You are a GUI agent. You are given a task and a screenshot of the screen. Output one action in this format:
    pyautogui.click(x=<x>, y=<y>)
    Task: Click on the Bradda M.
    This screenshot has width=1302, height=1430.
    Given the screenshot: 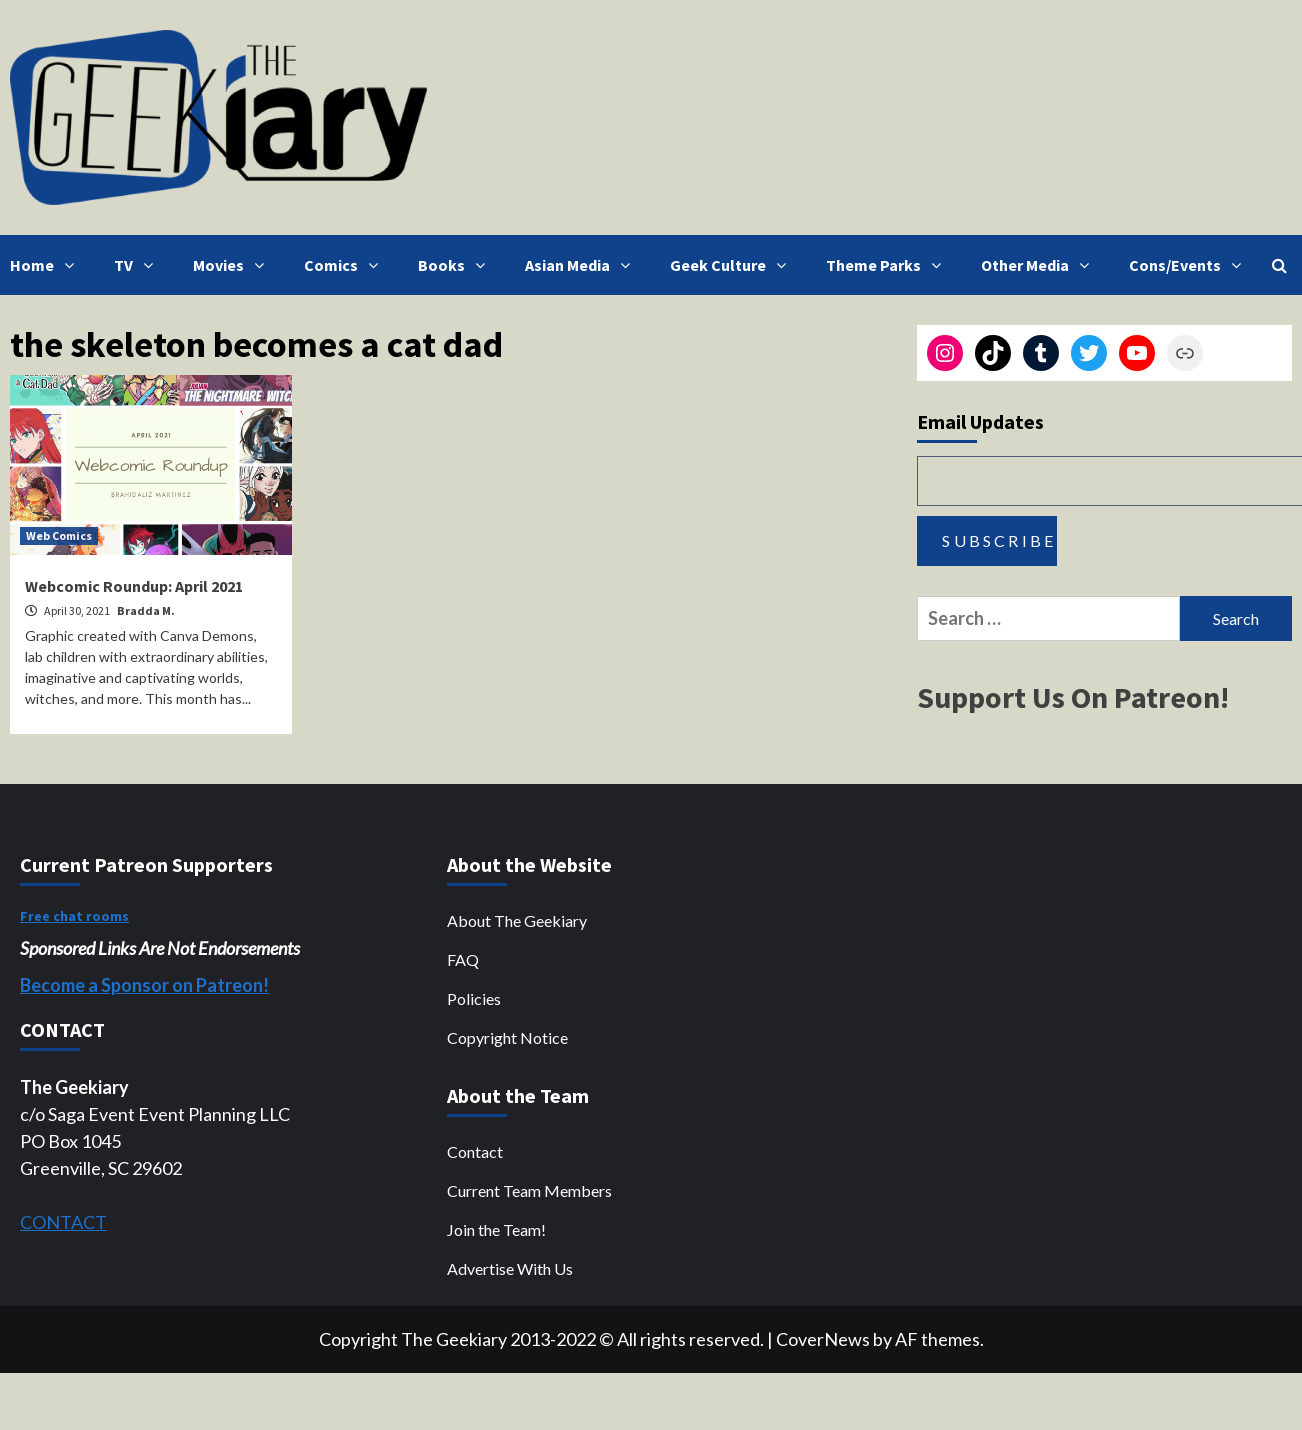 What is the action you would take?
    pyautogui.click(x=146, y=610)
    